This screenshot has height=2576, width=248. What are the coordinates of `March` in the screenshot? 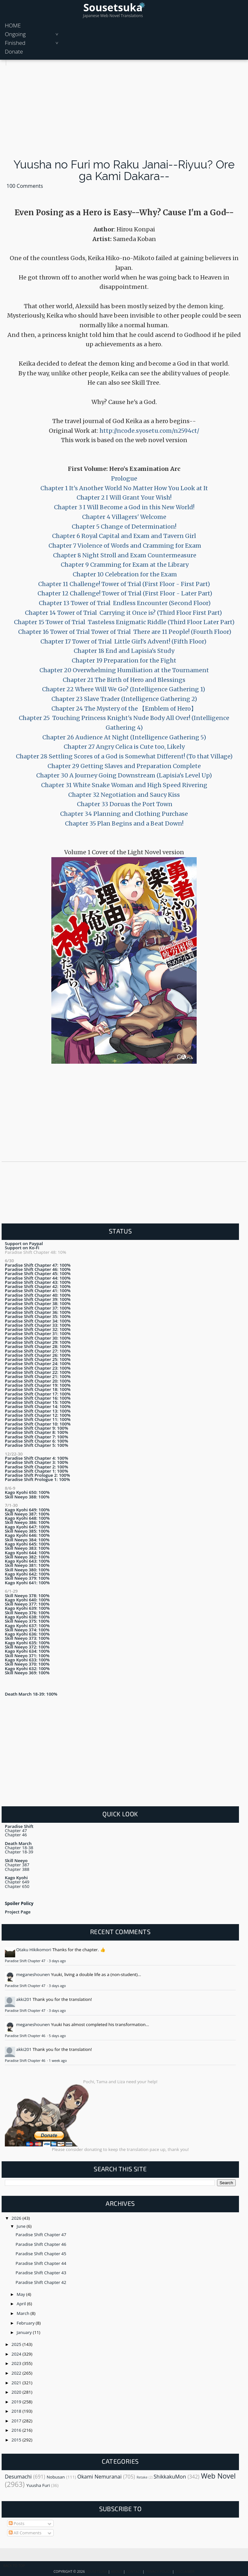 It's located at (24, 2313).